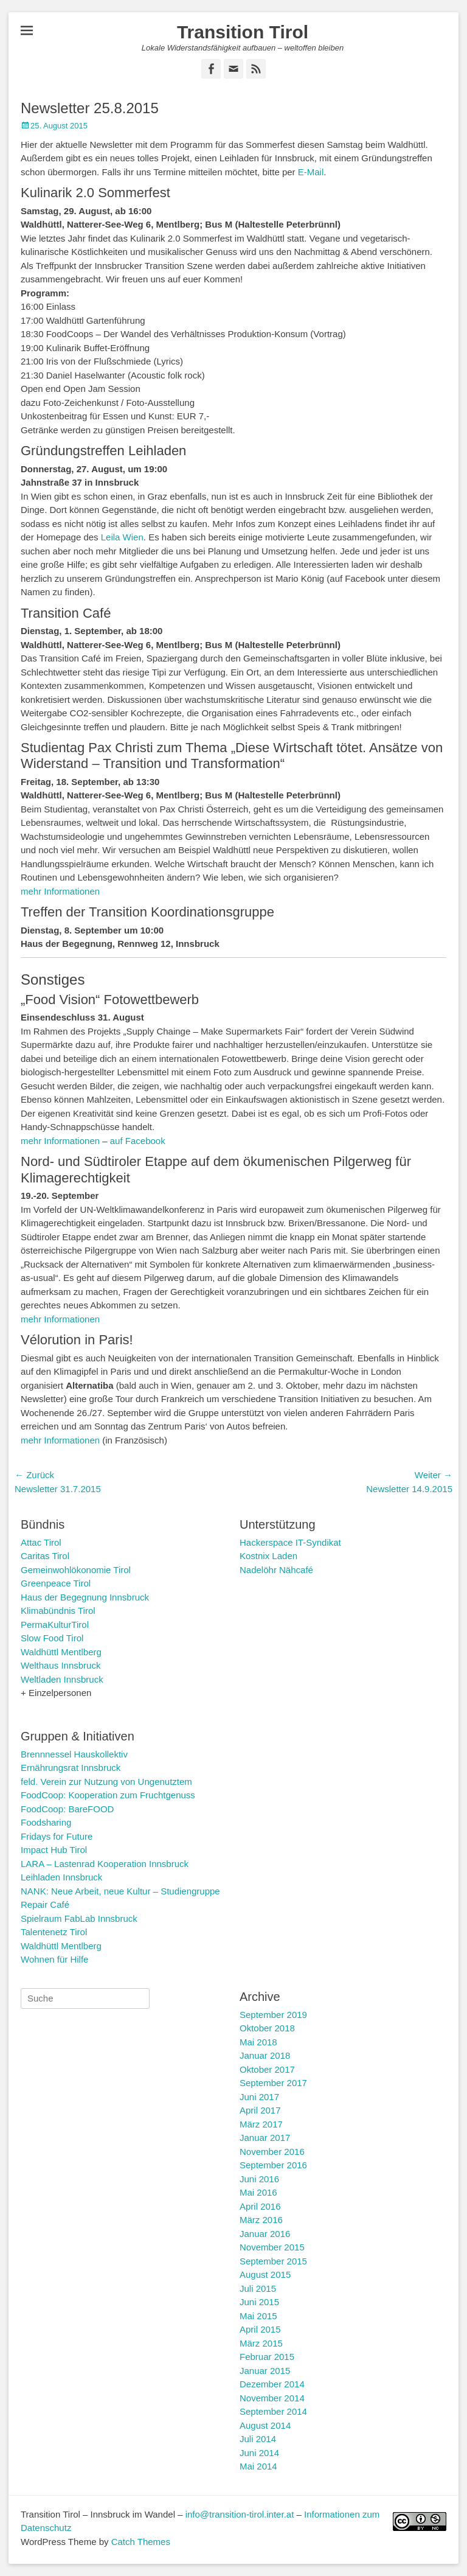  I want to click on Talentenetz Tirol, so click(54, 1932).